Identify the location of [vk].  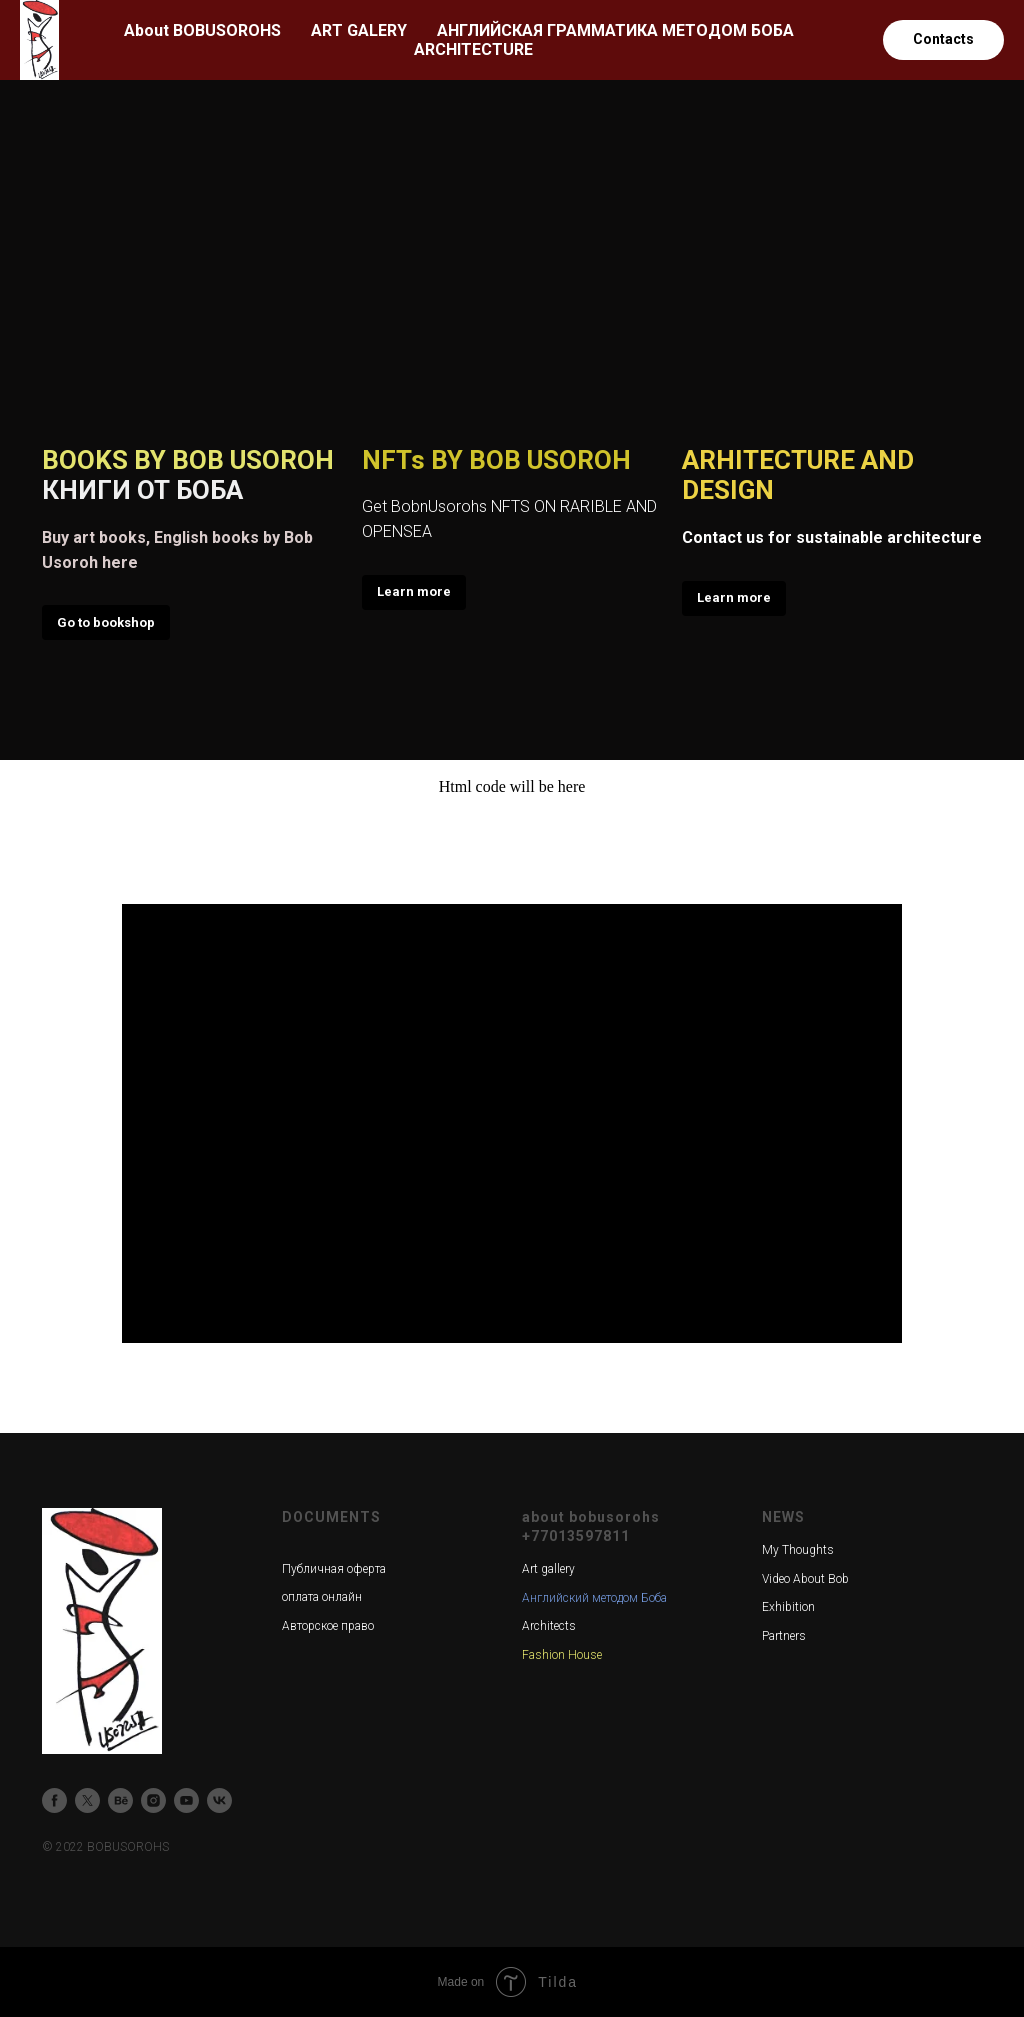
(219, 1800).